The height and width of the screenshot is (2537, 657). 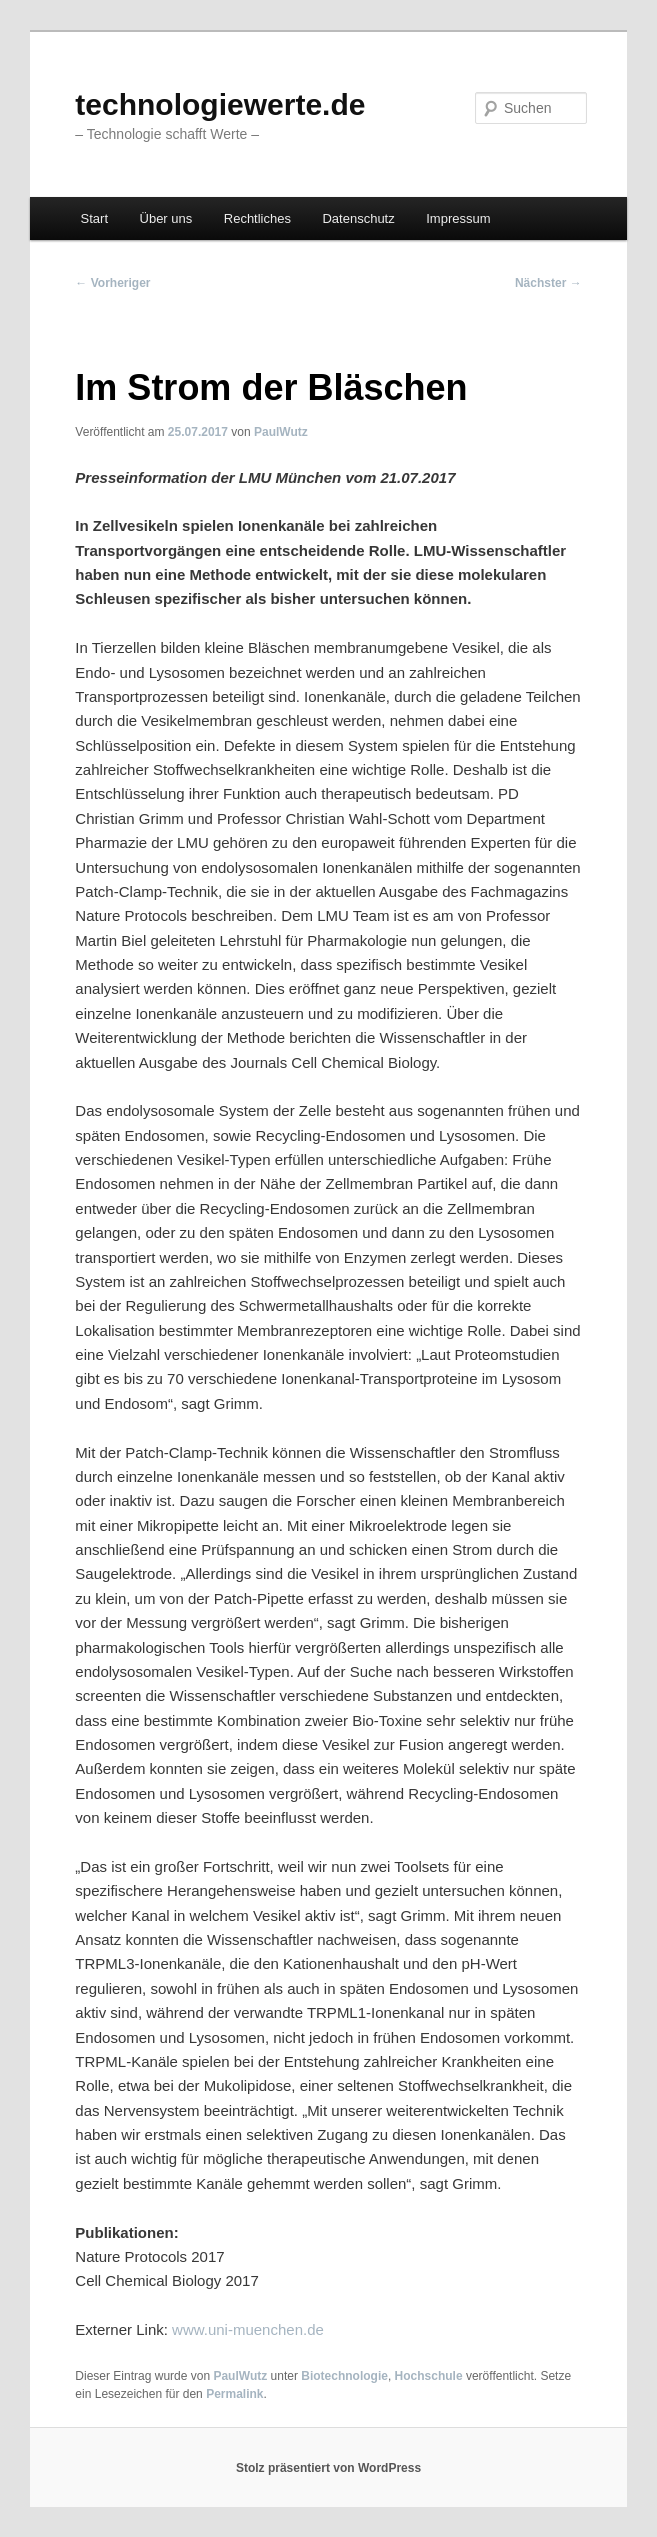 I want to click on www.uni-muenchen.de, so click(x=248, y=2329).